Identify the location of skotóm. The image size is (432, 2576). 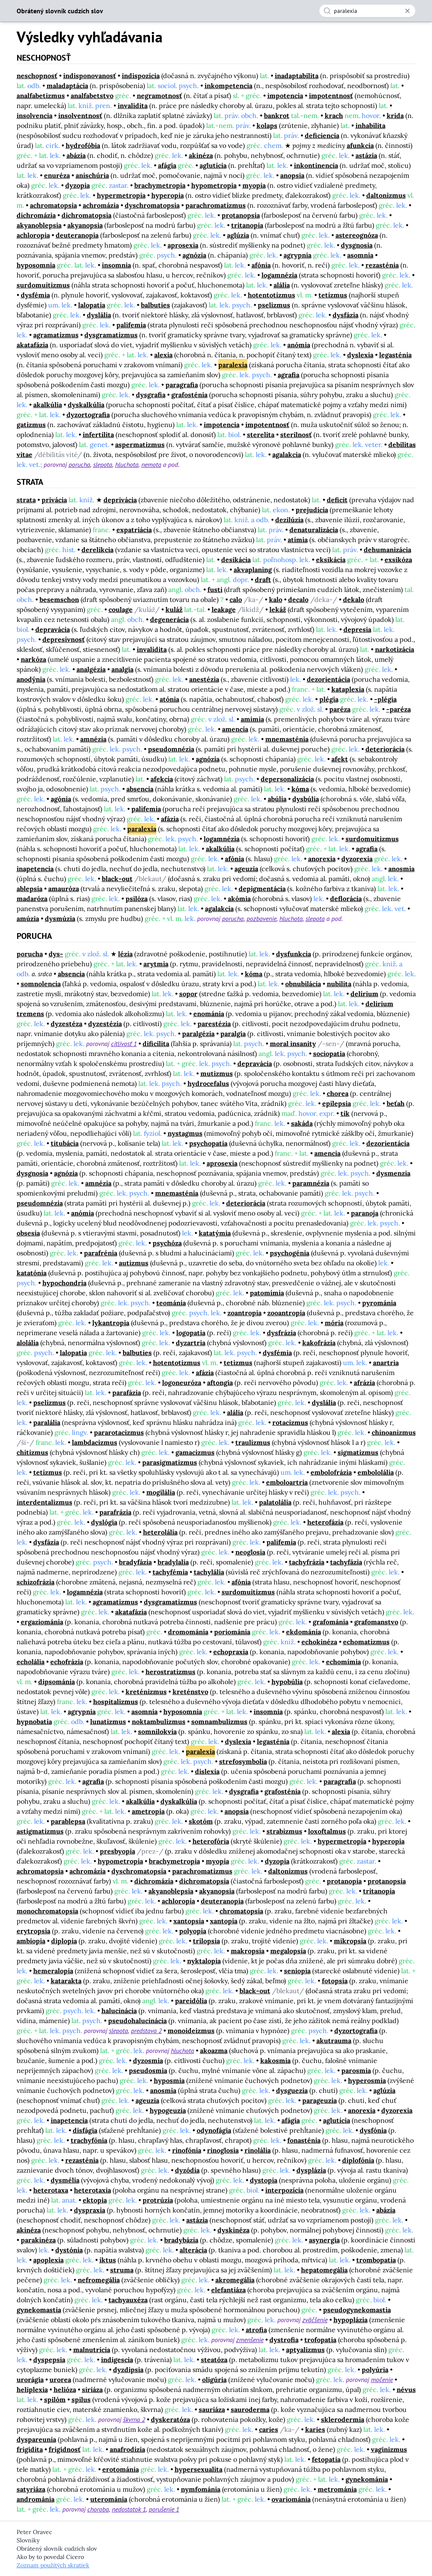
(201, 1821).